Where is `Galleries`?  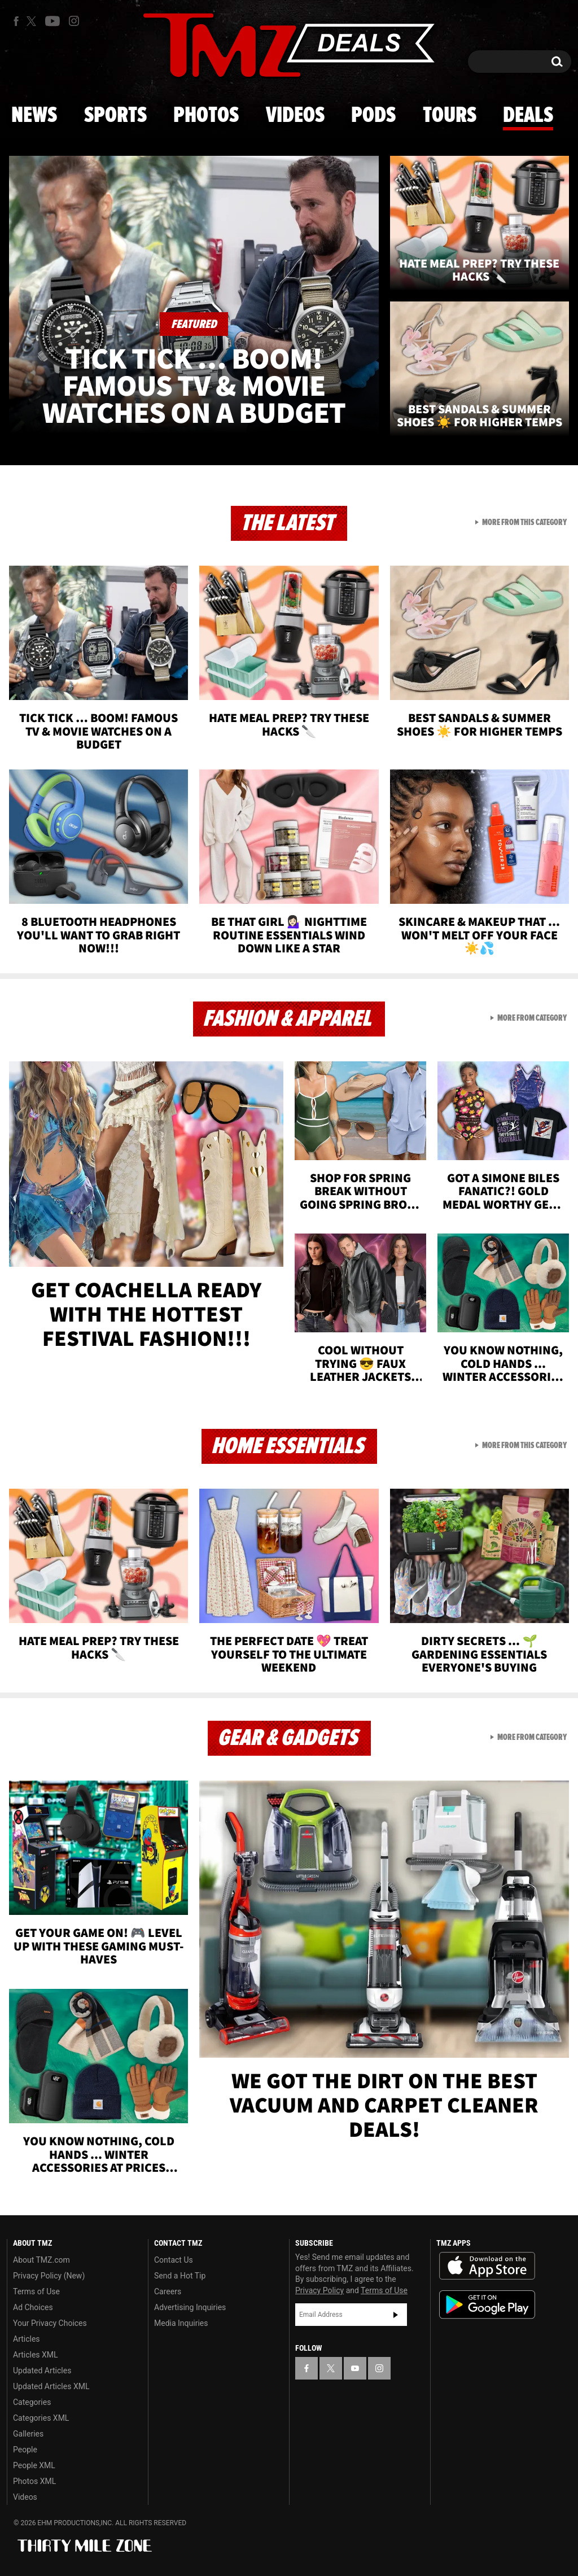 Galleries is located at coordinates (28, 2433).